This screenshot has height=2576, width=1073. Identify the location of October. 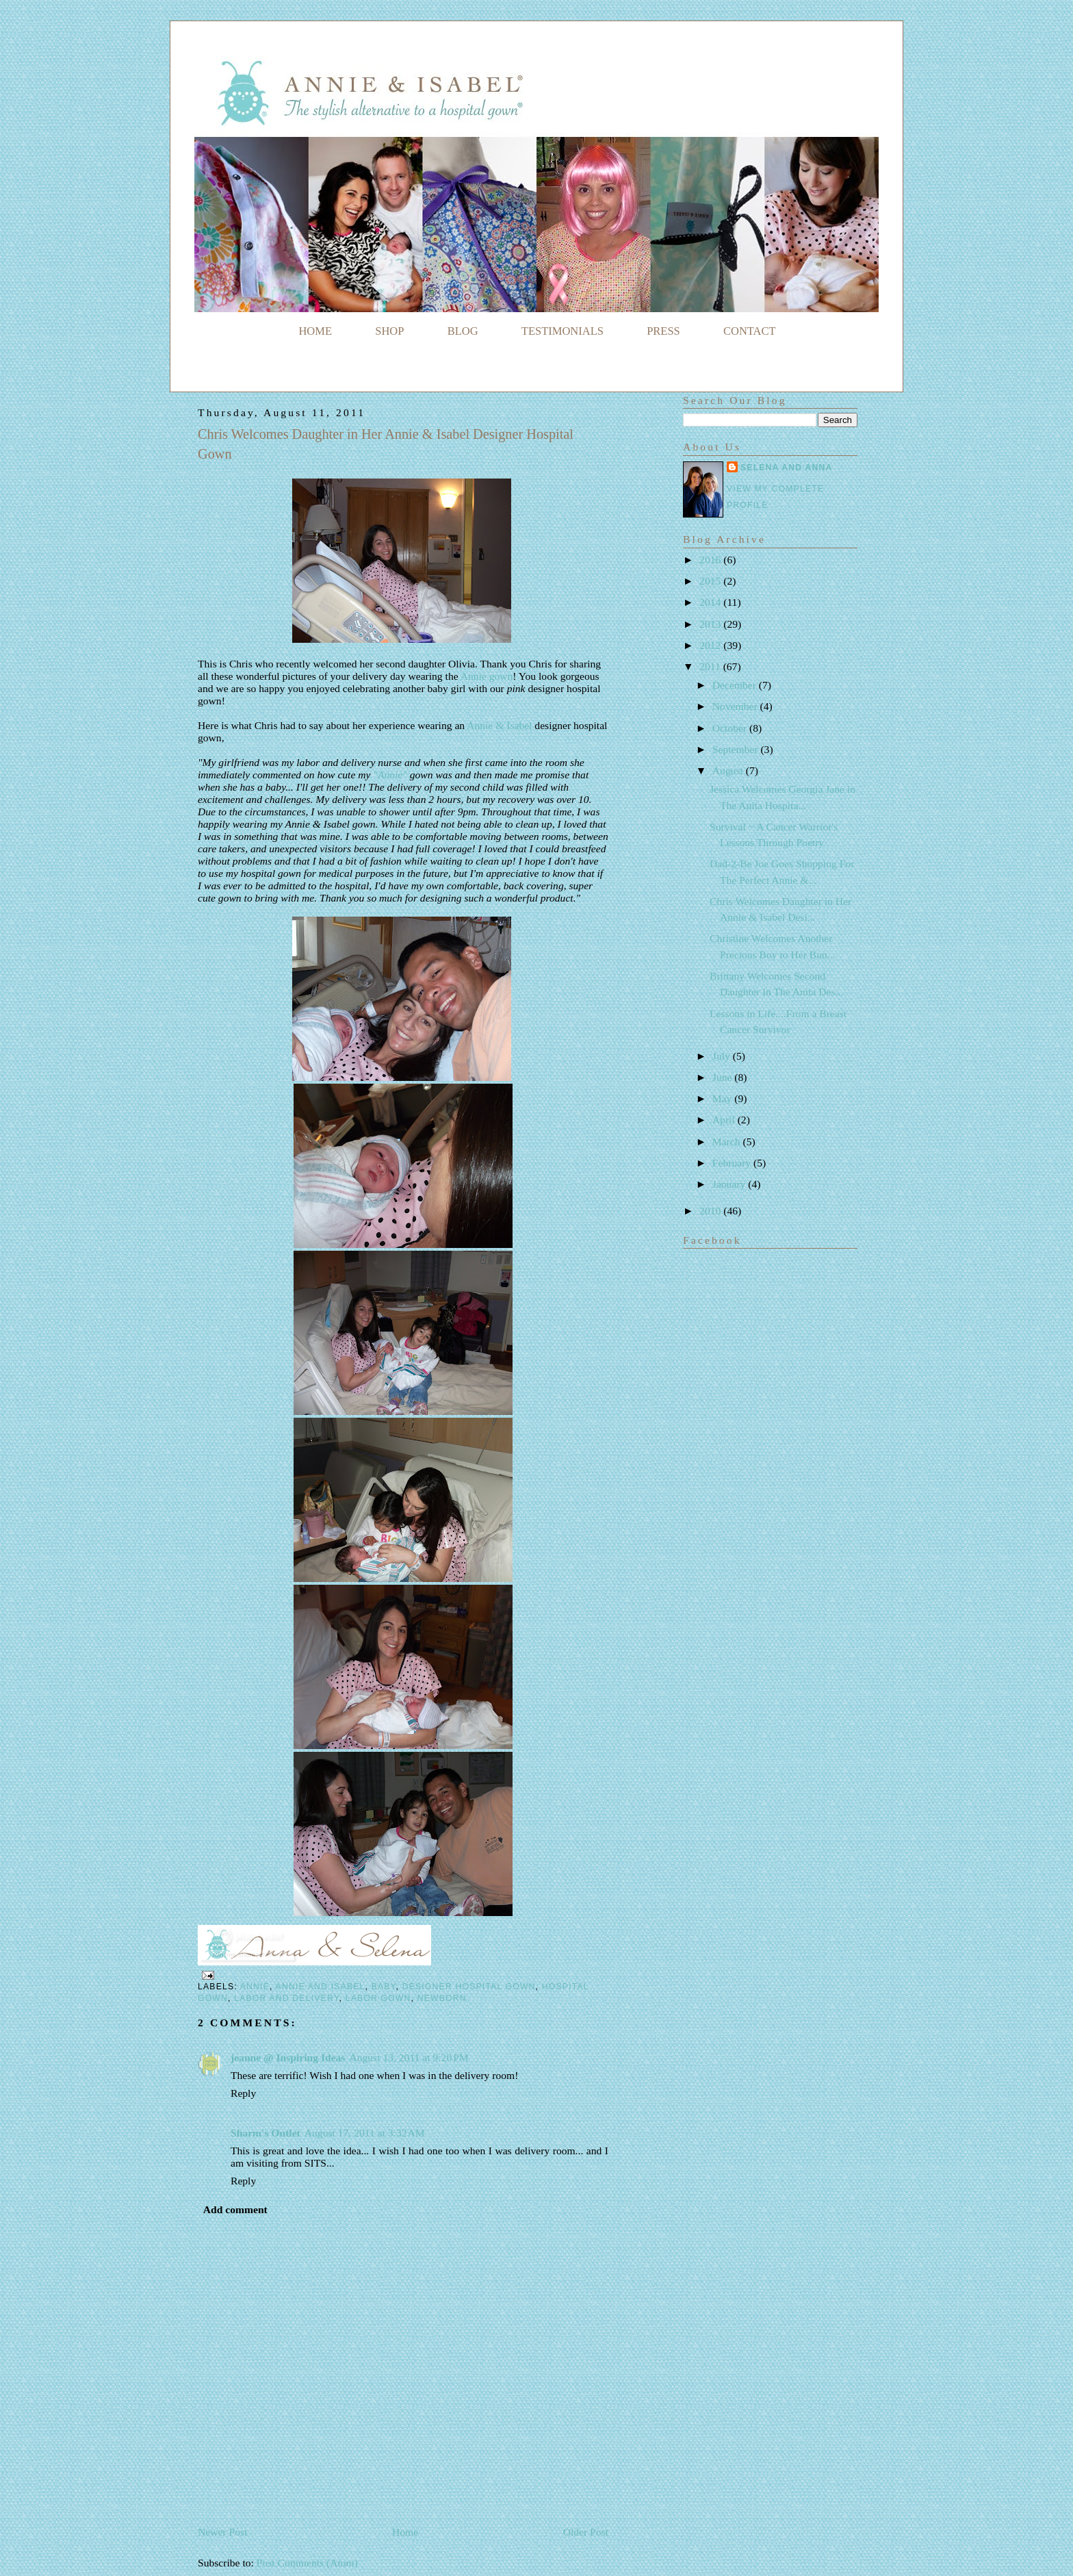
(730, 728).